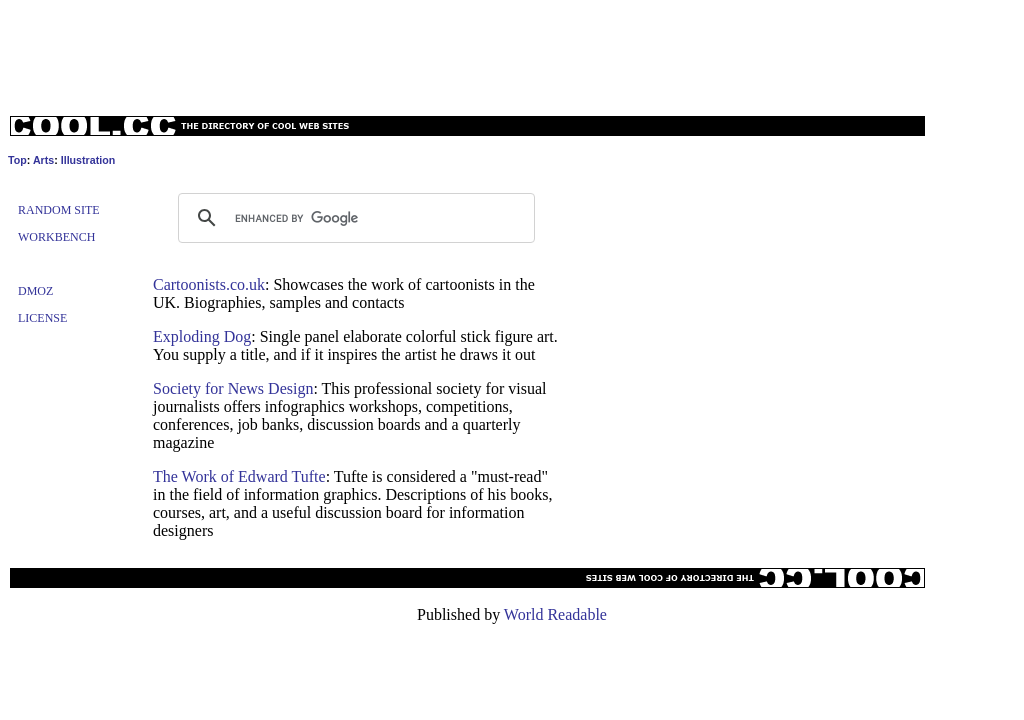  What do you see at coordinates (59, 210) in the screenshot?
I see `Random Site` at bounding box center [59, 210].